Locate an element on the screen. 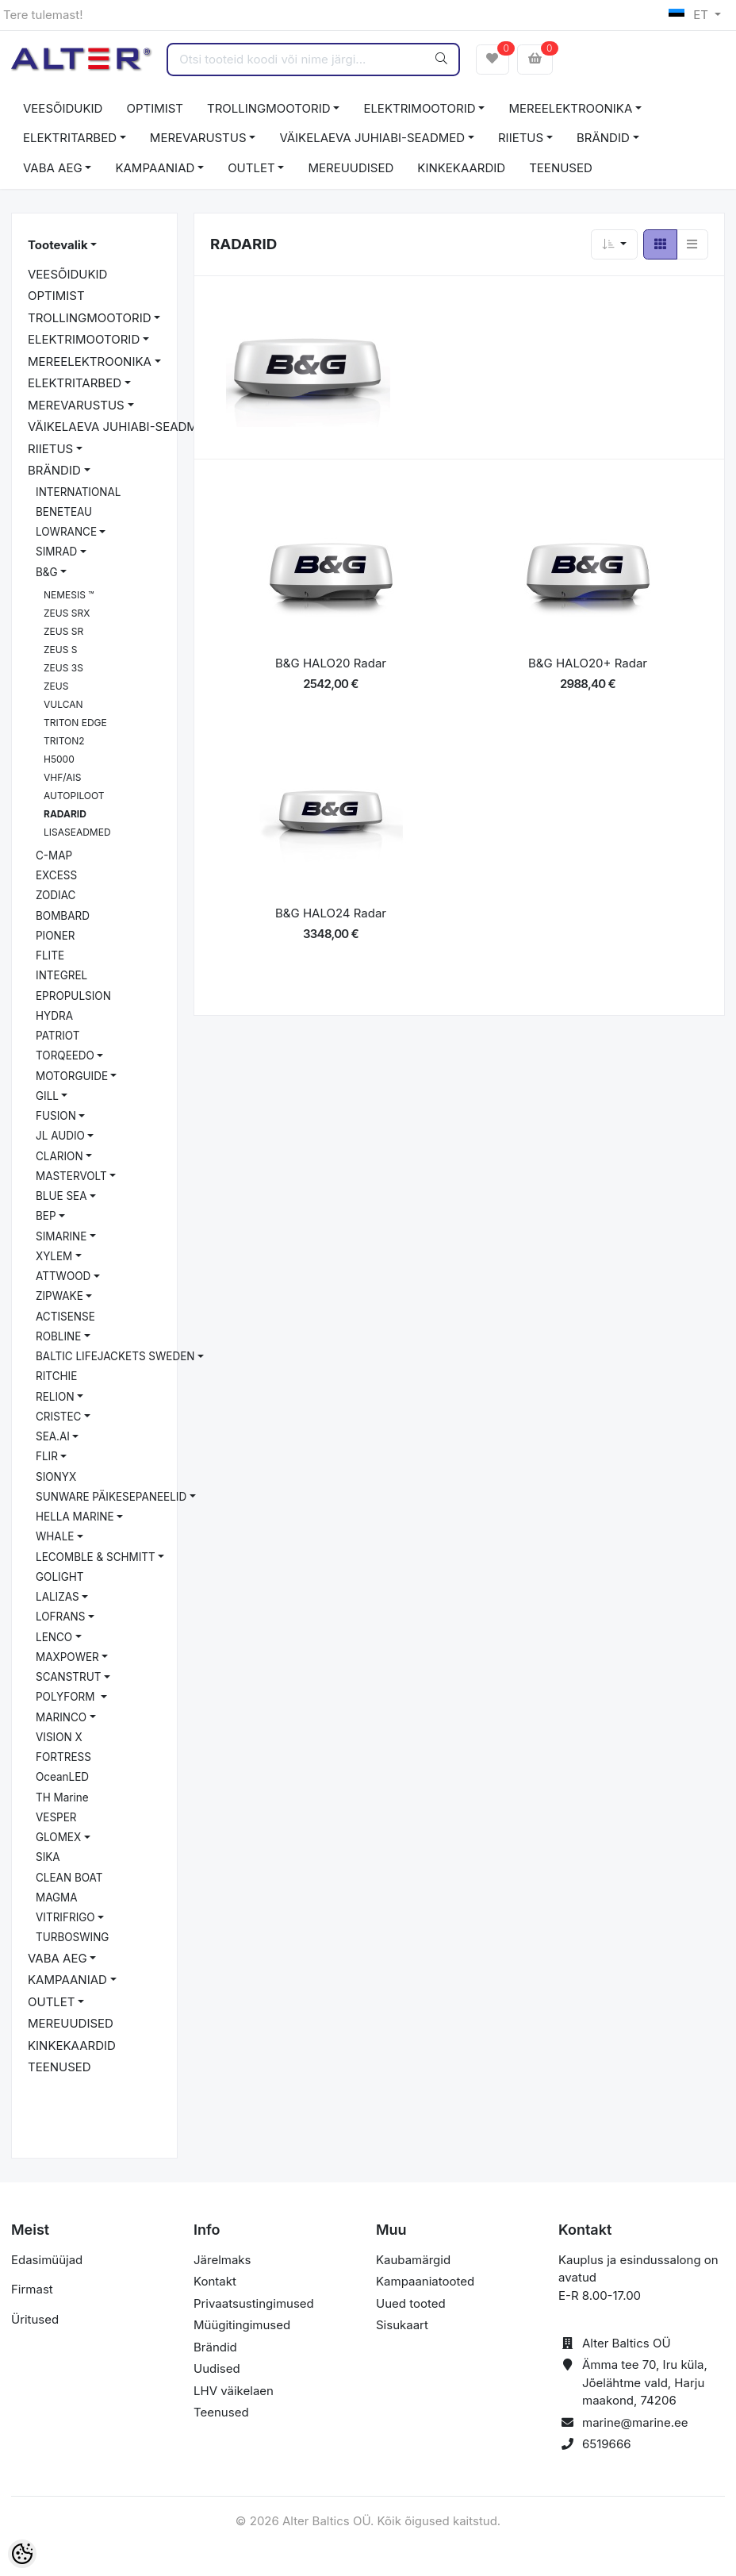  Firmast is located at coordinates (32, 2289).